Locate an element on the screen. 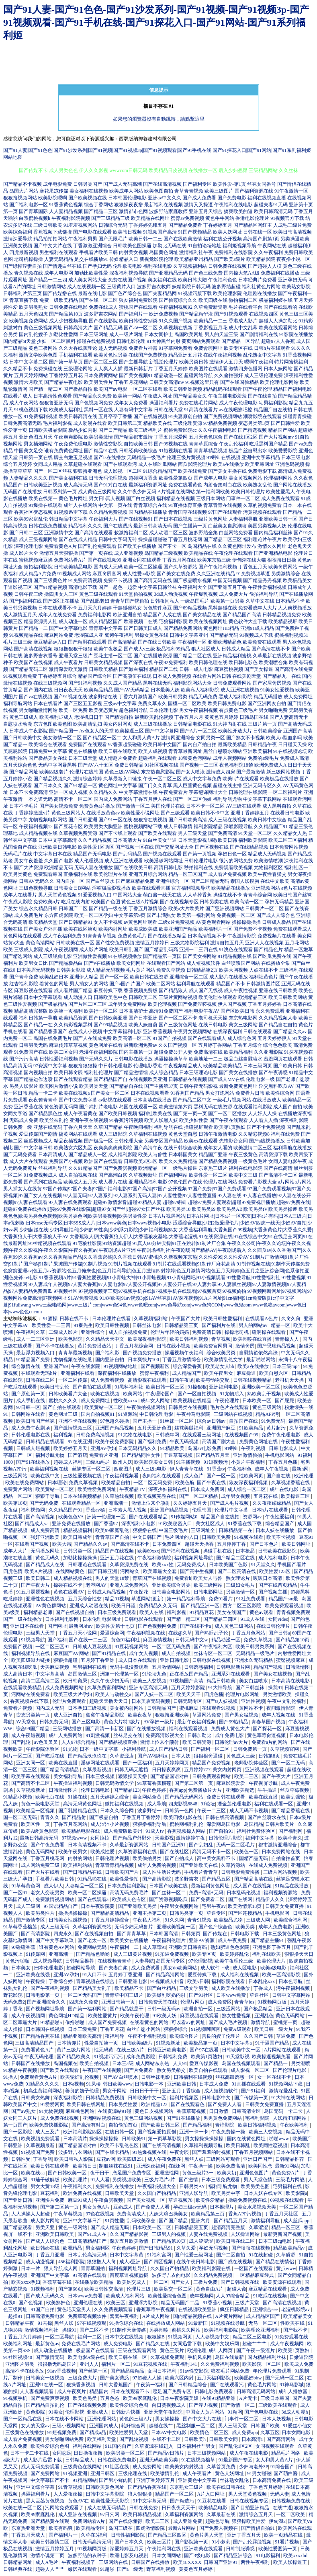 Image resolution: width=317 pixels, height=2576 pixels. 国产成年人电影 is located at coordinates (210, 478).